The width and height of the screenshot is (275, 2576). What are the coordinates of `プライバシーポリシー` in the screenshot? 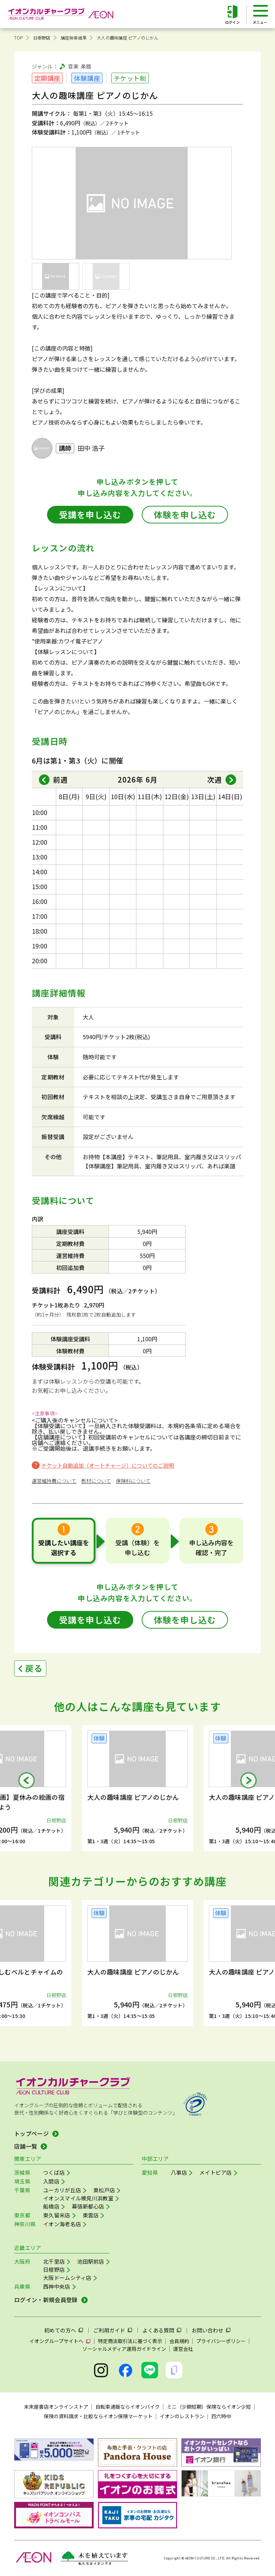 It's located at (221, 2340).